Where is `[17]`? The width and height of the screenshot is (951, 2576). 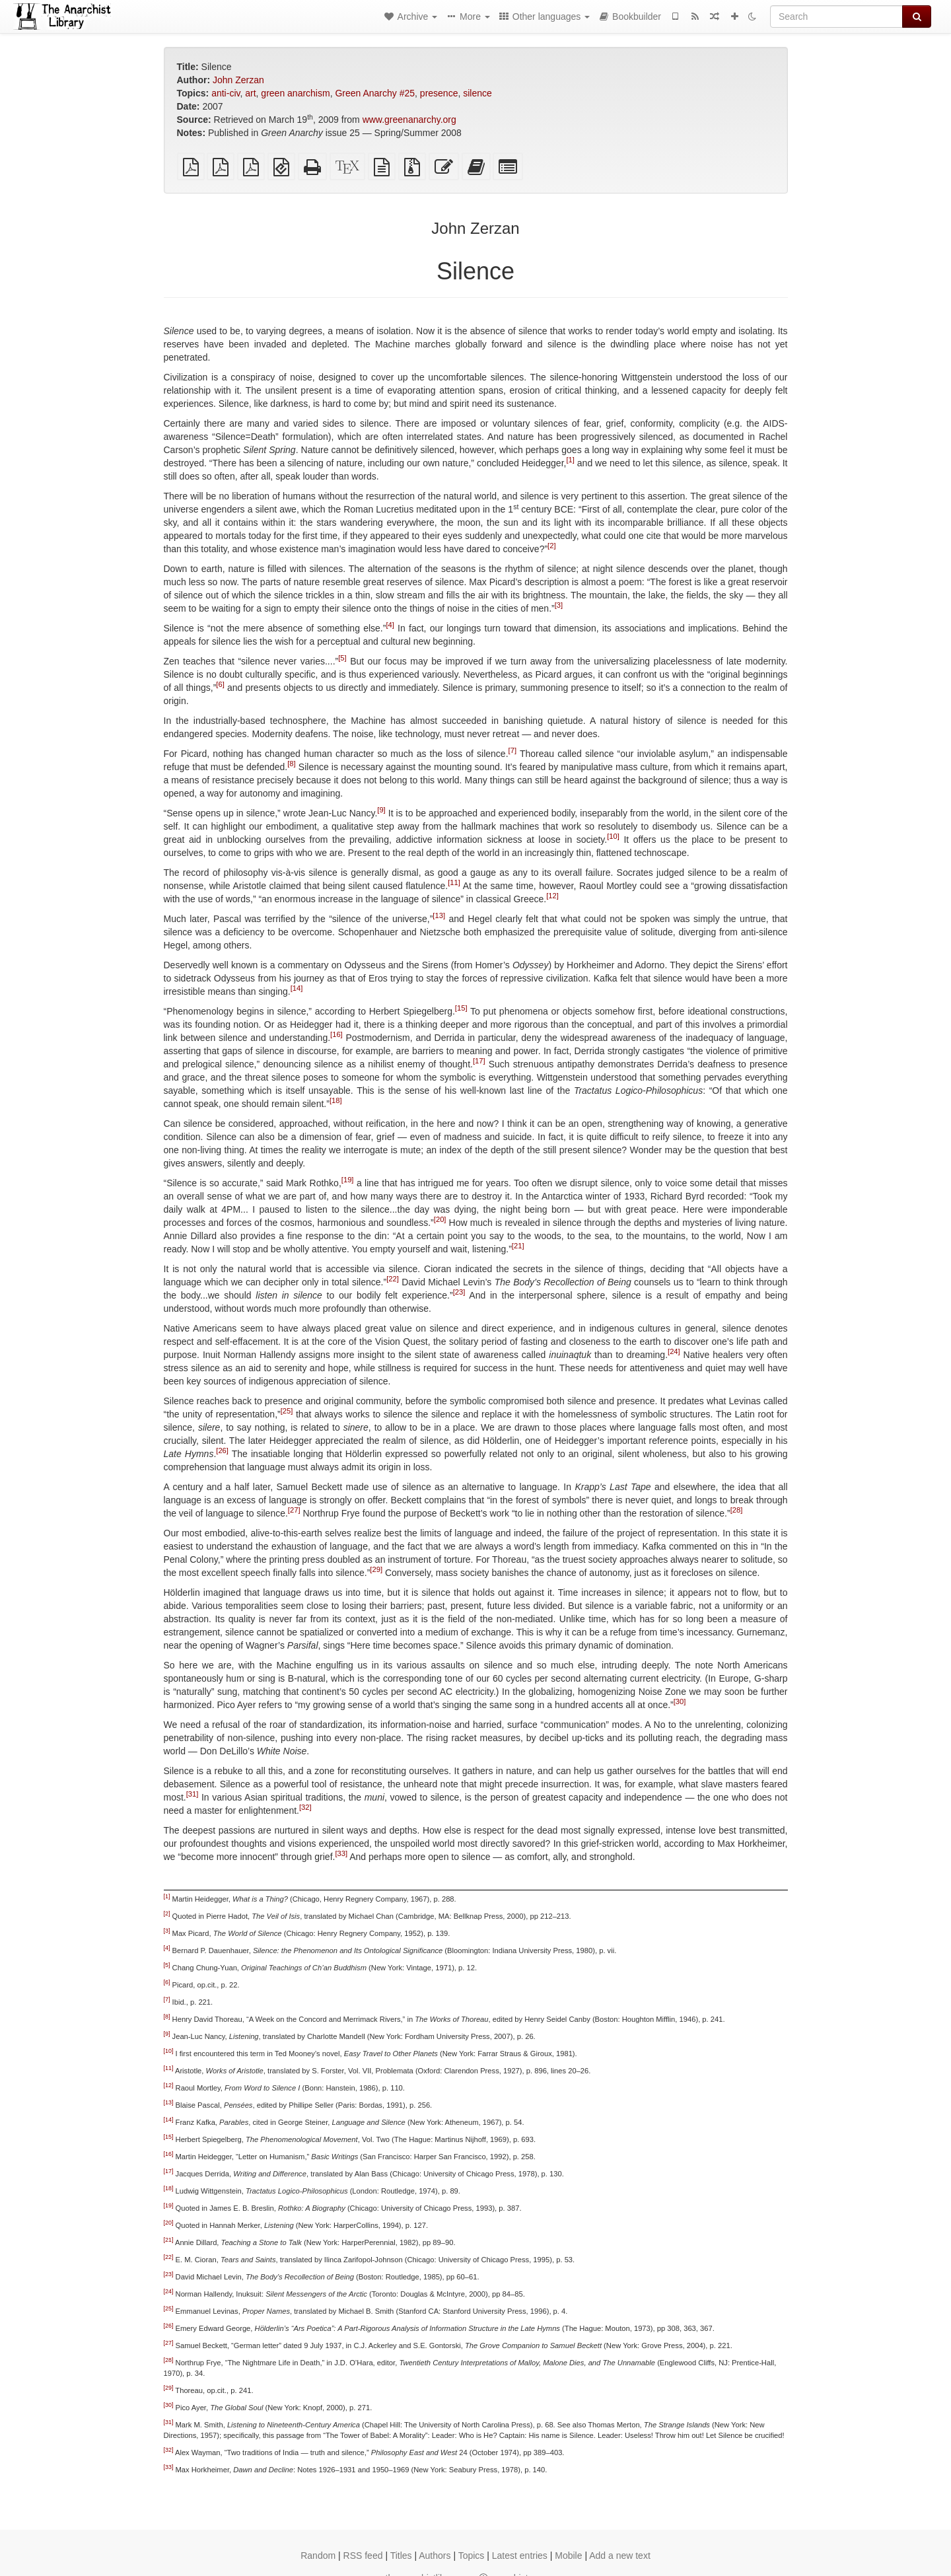
[17] is located at coordinates (479, 1061).